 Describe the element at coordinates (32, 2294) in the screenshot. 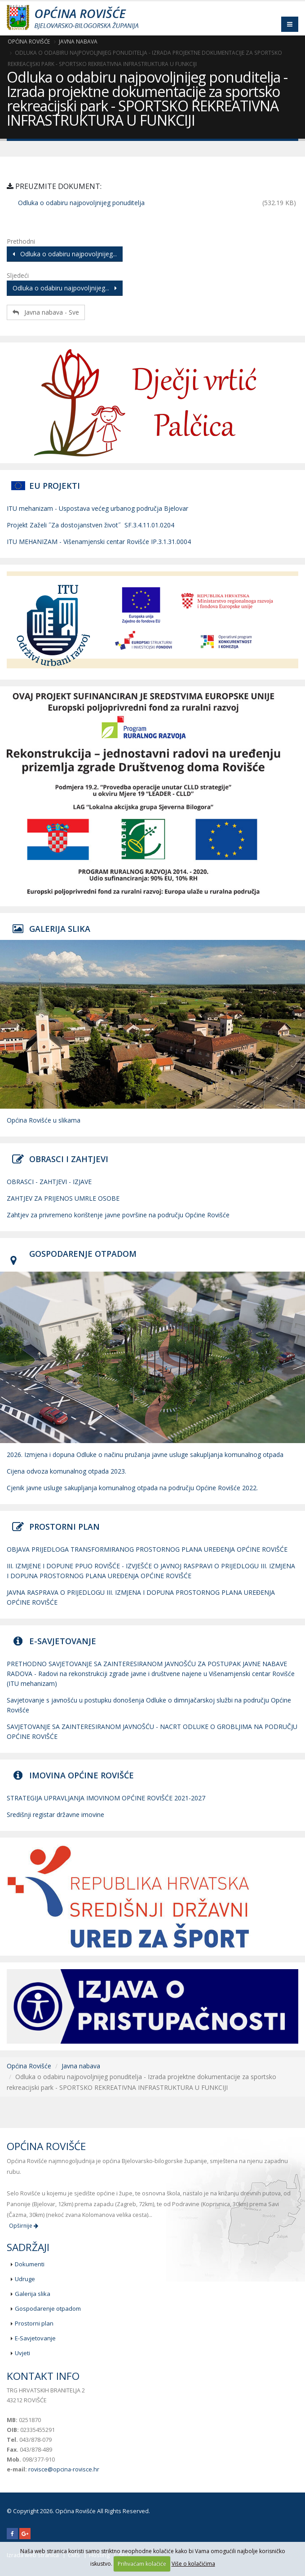

I see `Galerija slika` at that location.